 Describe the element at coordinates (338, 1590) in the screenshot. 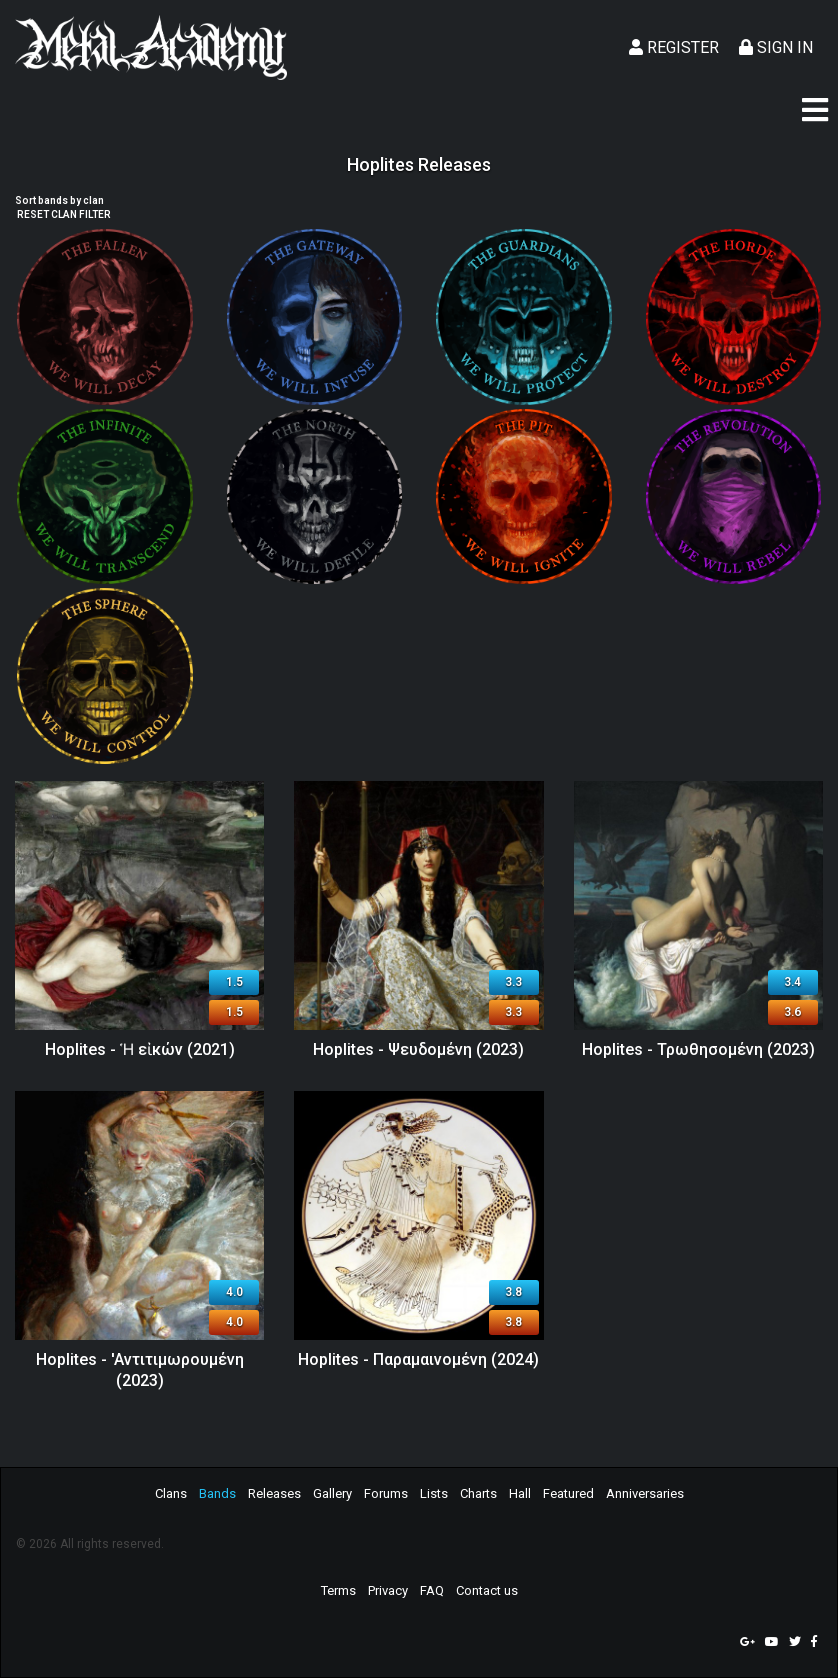

I see `Terms` at that location.